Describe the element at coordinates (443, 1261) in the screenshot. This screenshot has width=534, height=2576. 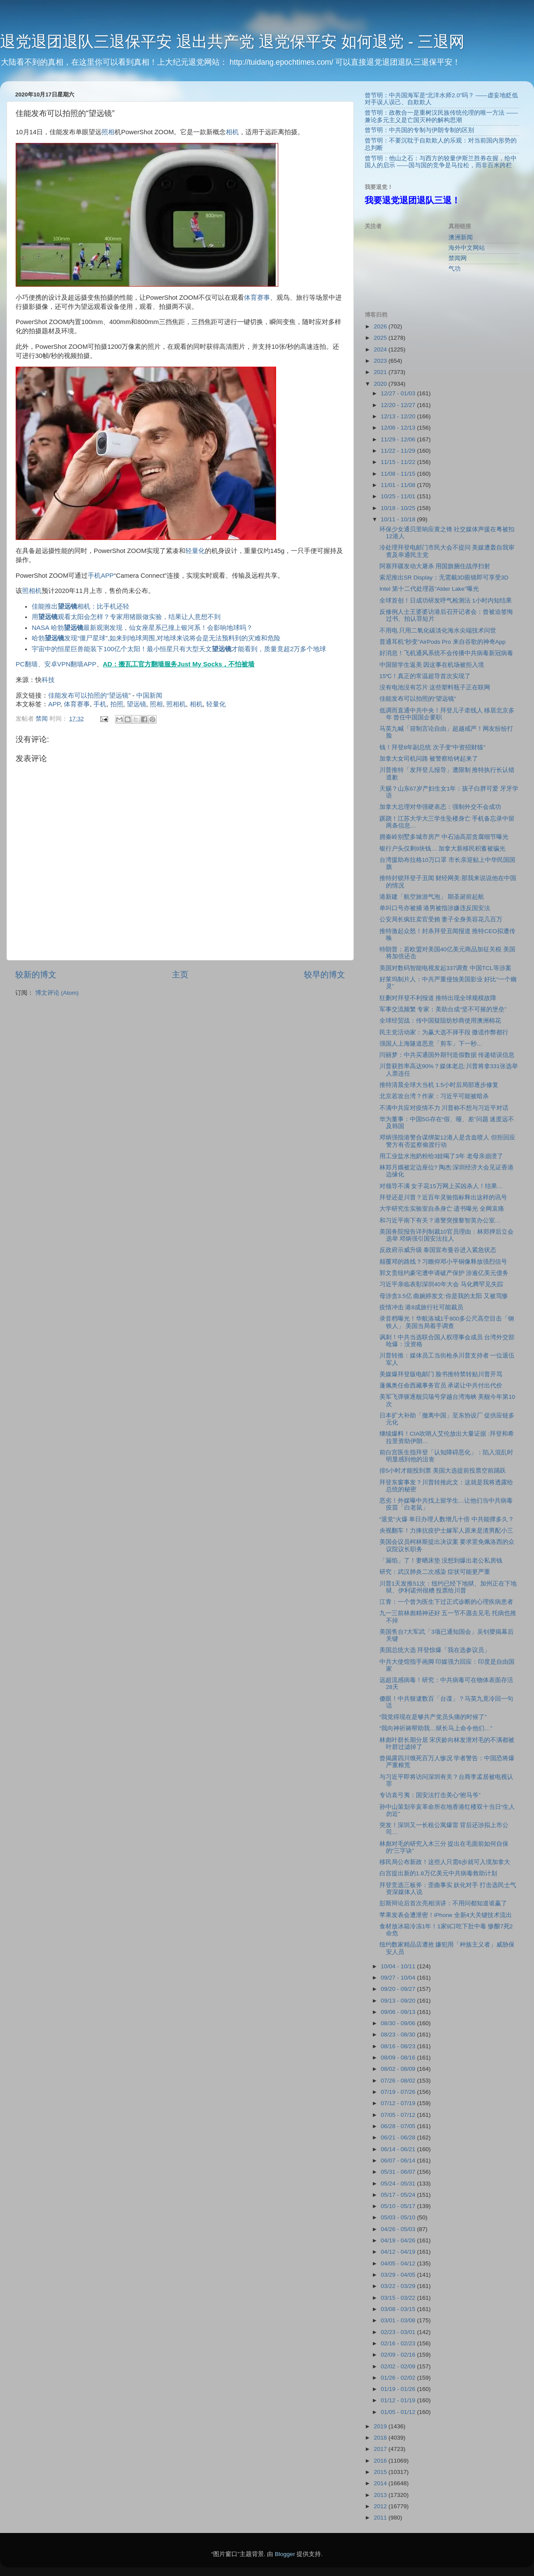
I see `颠覆邓的路线？习瞻仰邓小平铜像释放强烈信号` at that location.